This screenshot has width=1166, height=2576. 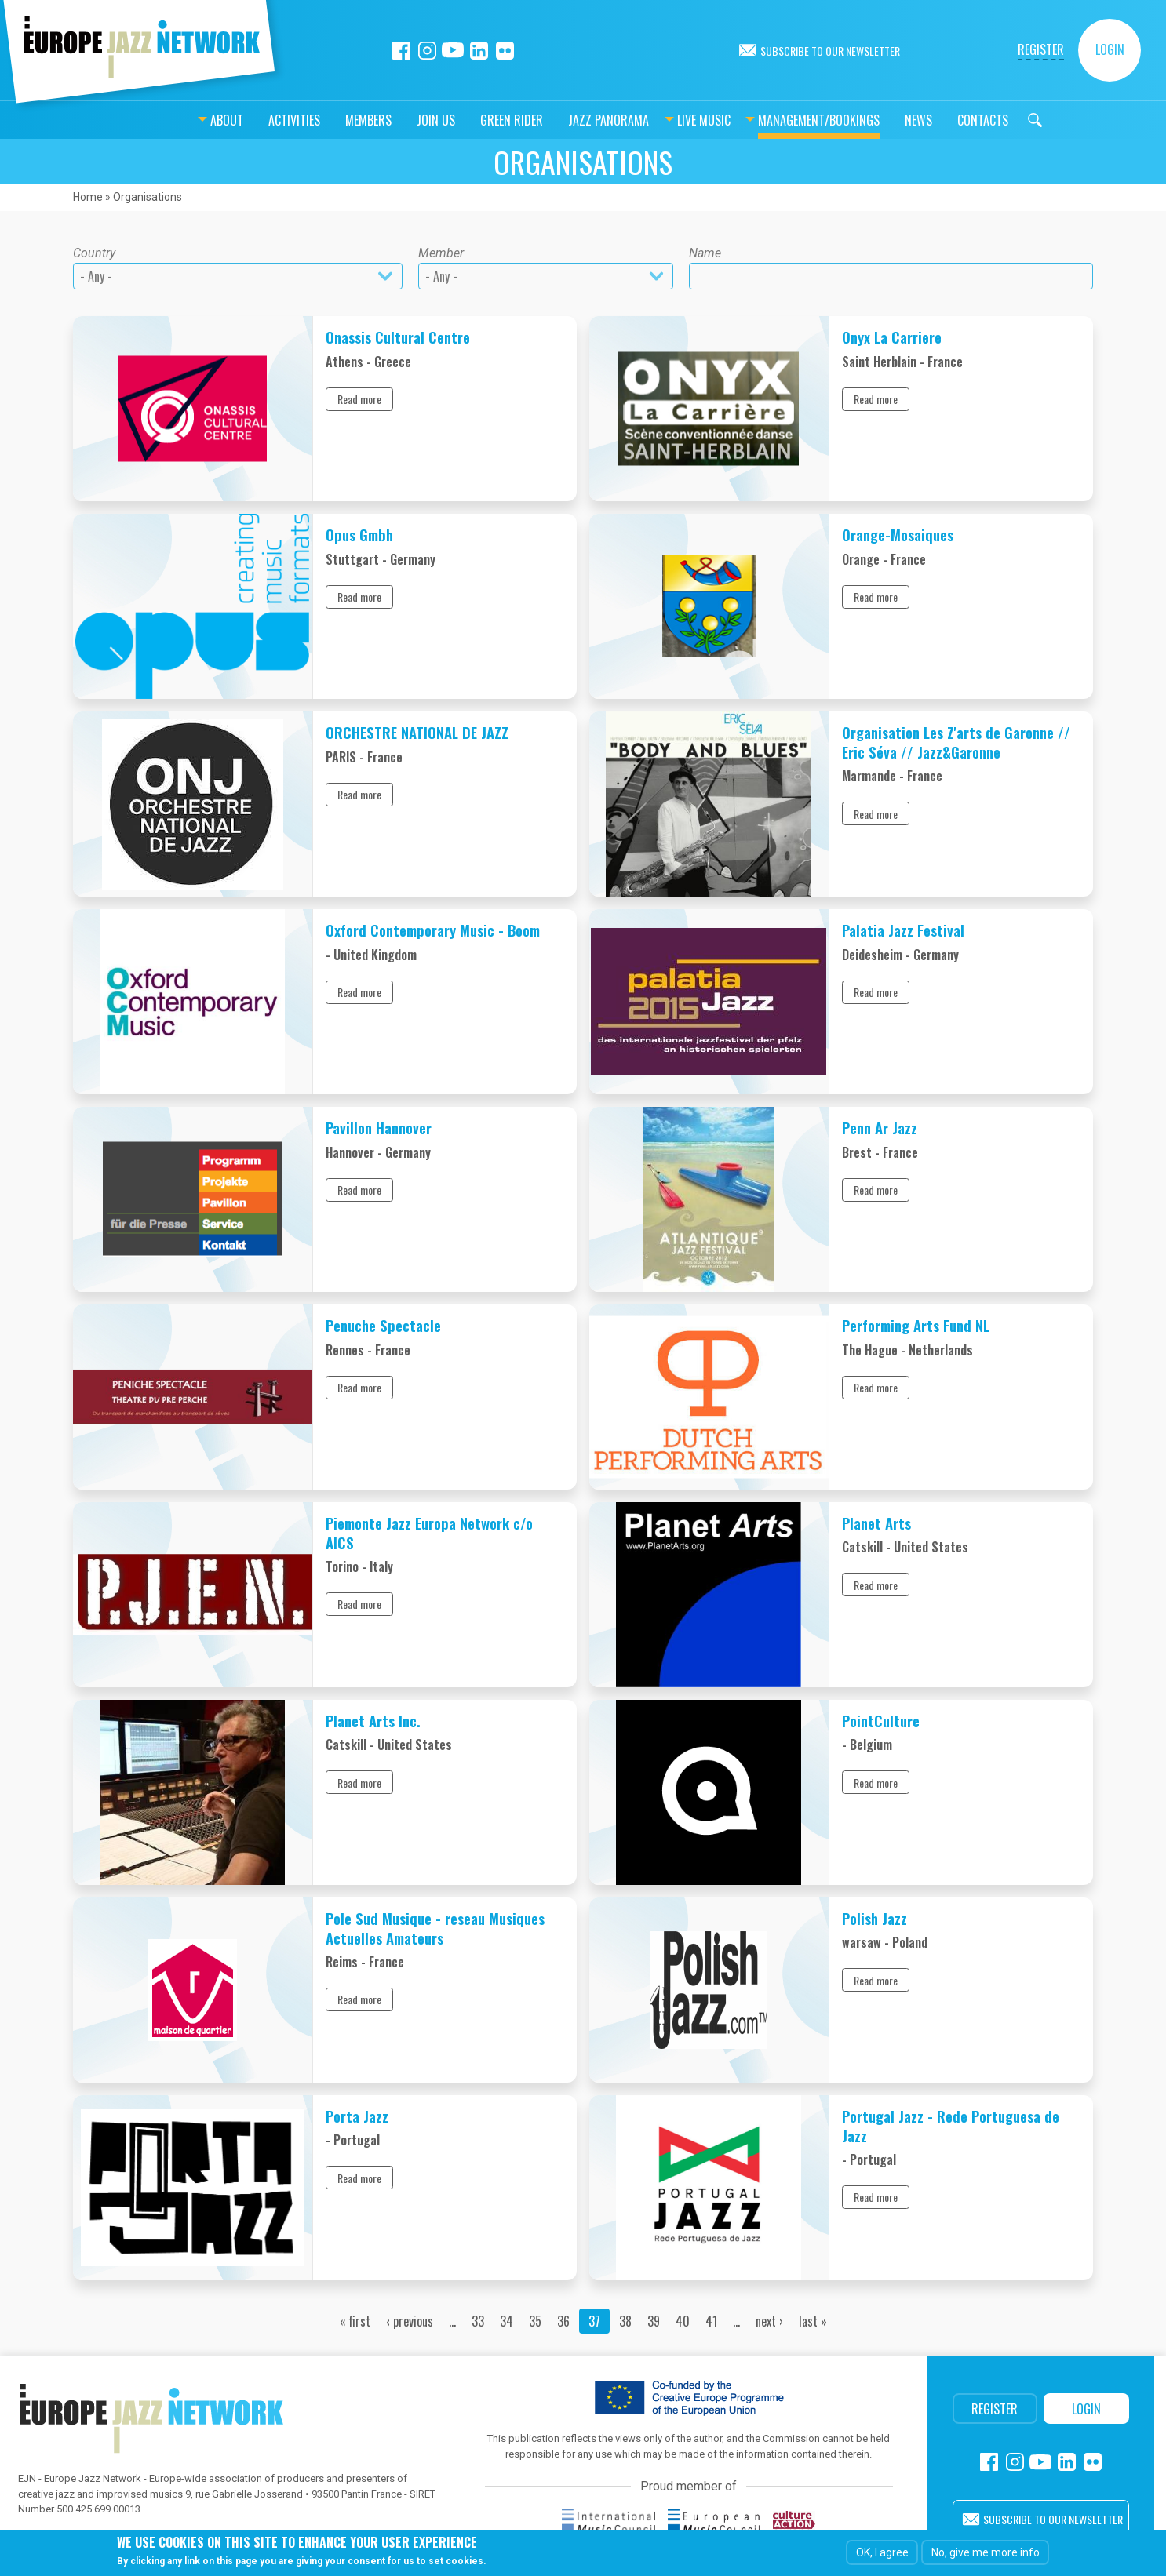 I want to click on 33, so click(x=478, y=2321).